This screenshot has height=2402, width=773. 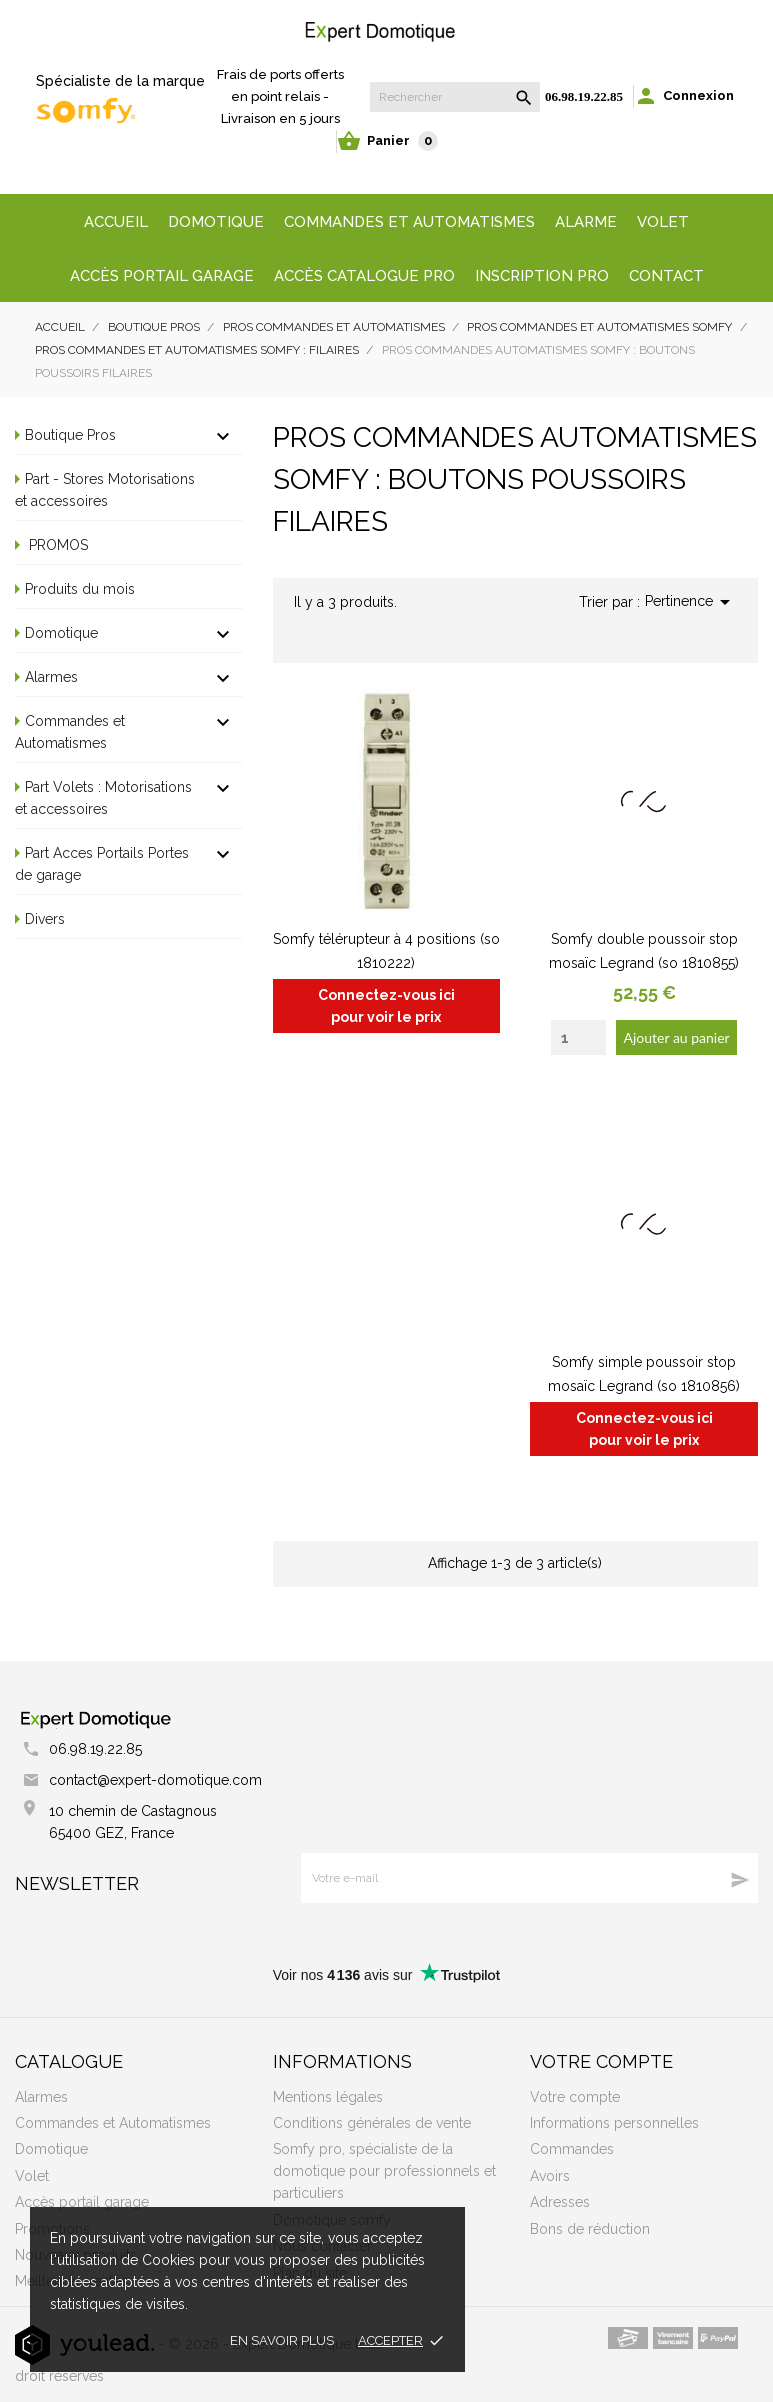 What do you see at coordinates (584, 96) in the screenshot?
I see `06.98.19.22.85` at bounding box center [584, 96].